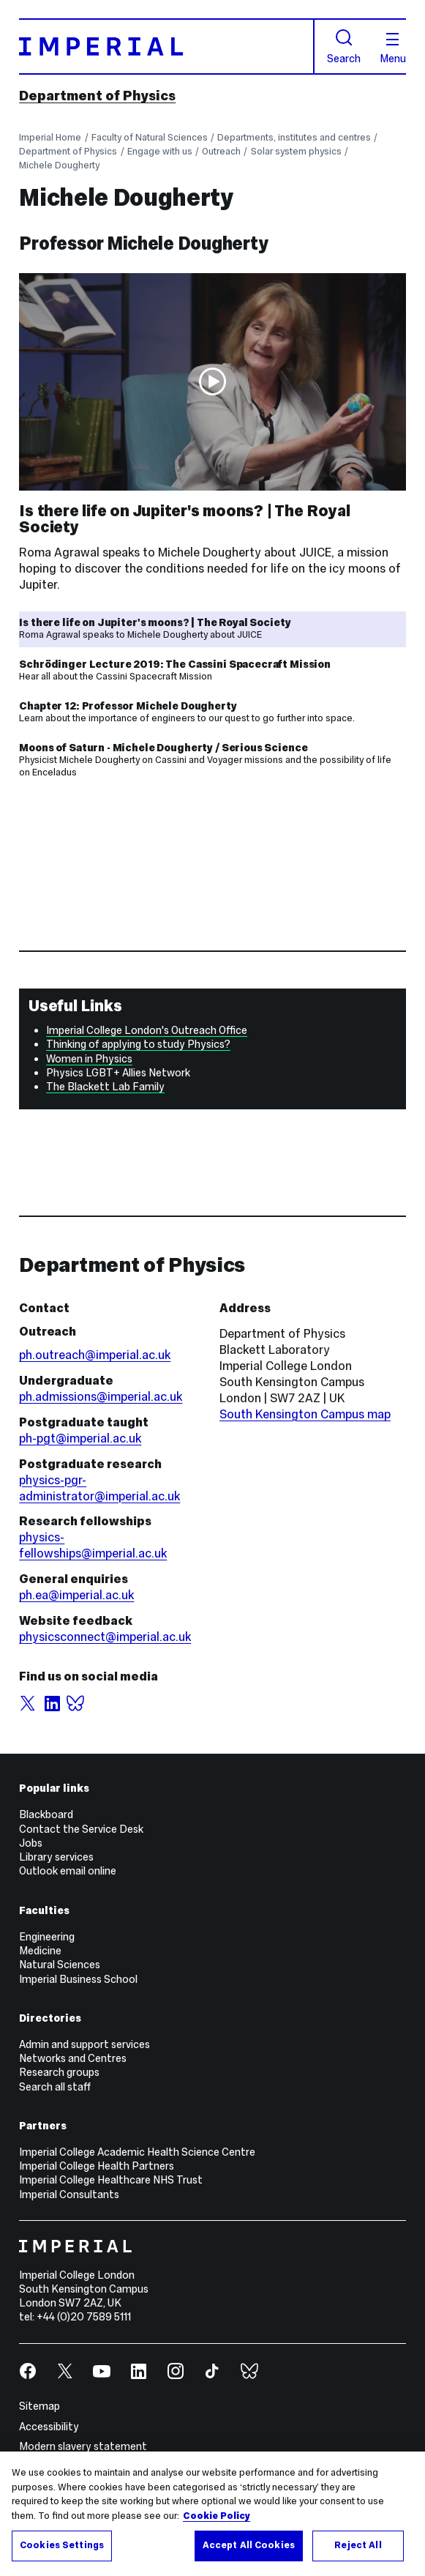  I want to click on Outlook email online, so click(67, 1870).